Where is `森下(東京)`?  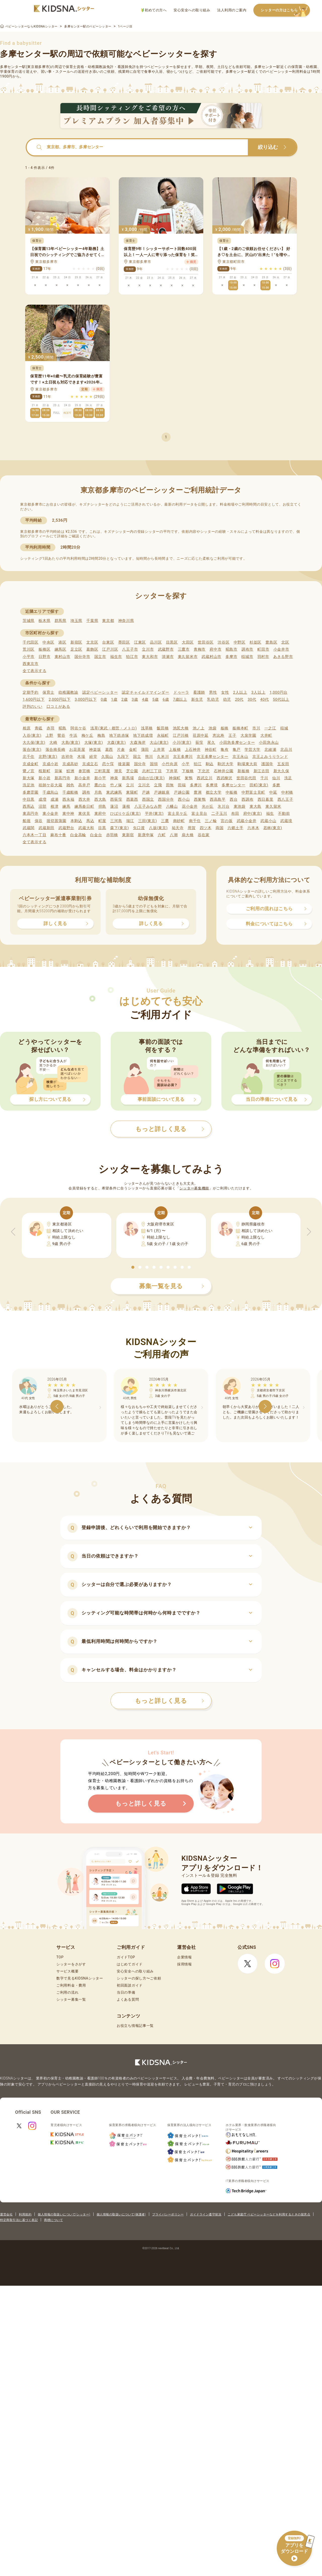
森下(東京) is located at coordinates (119, 828).